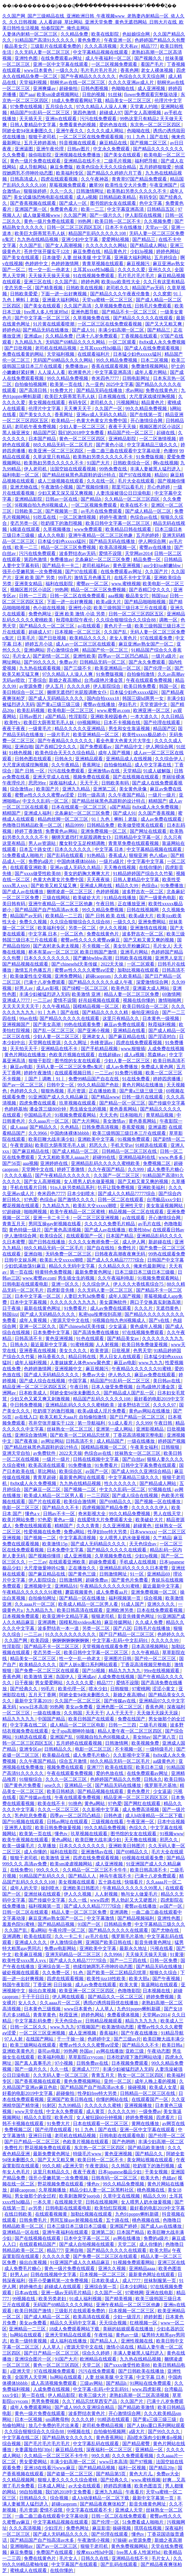  What do you see at coordinates (95, 2552) in the screenshot?
I see `按摩ⅹxxx性hd中国` at bounding box center [95, 2552].